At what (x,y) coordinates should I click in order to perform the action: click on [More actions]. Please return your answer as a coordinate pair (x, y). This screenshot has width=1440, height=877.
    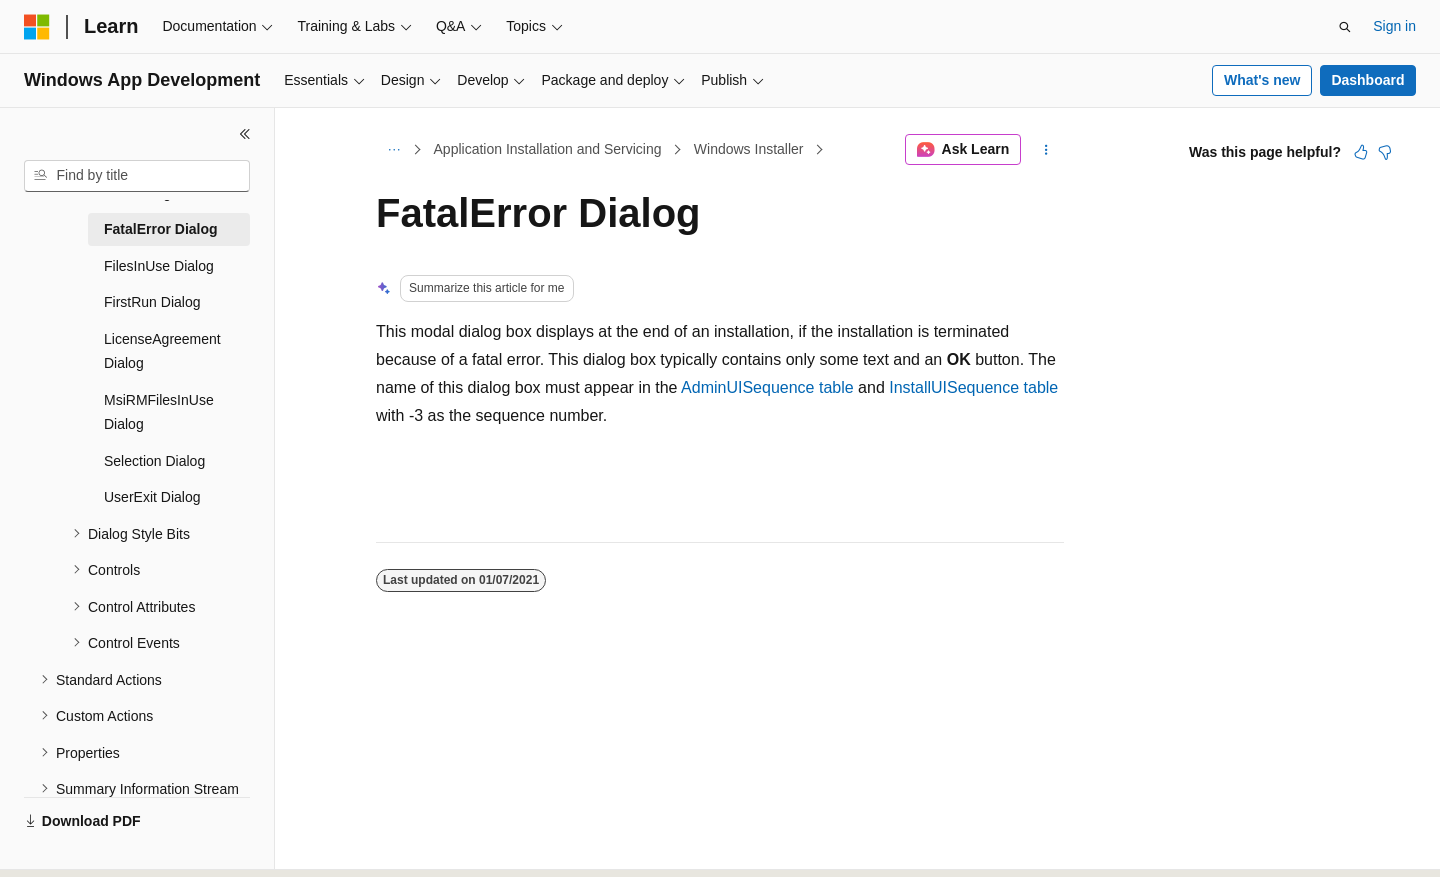
    Looking at the image, I should click on (1046, 150).